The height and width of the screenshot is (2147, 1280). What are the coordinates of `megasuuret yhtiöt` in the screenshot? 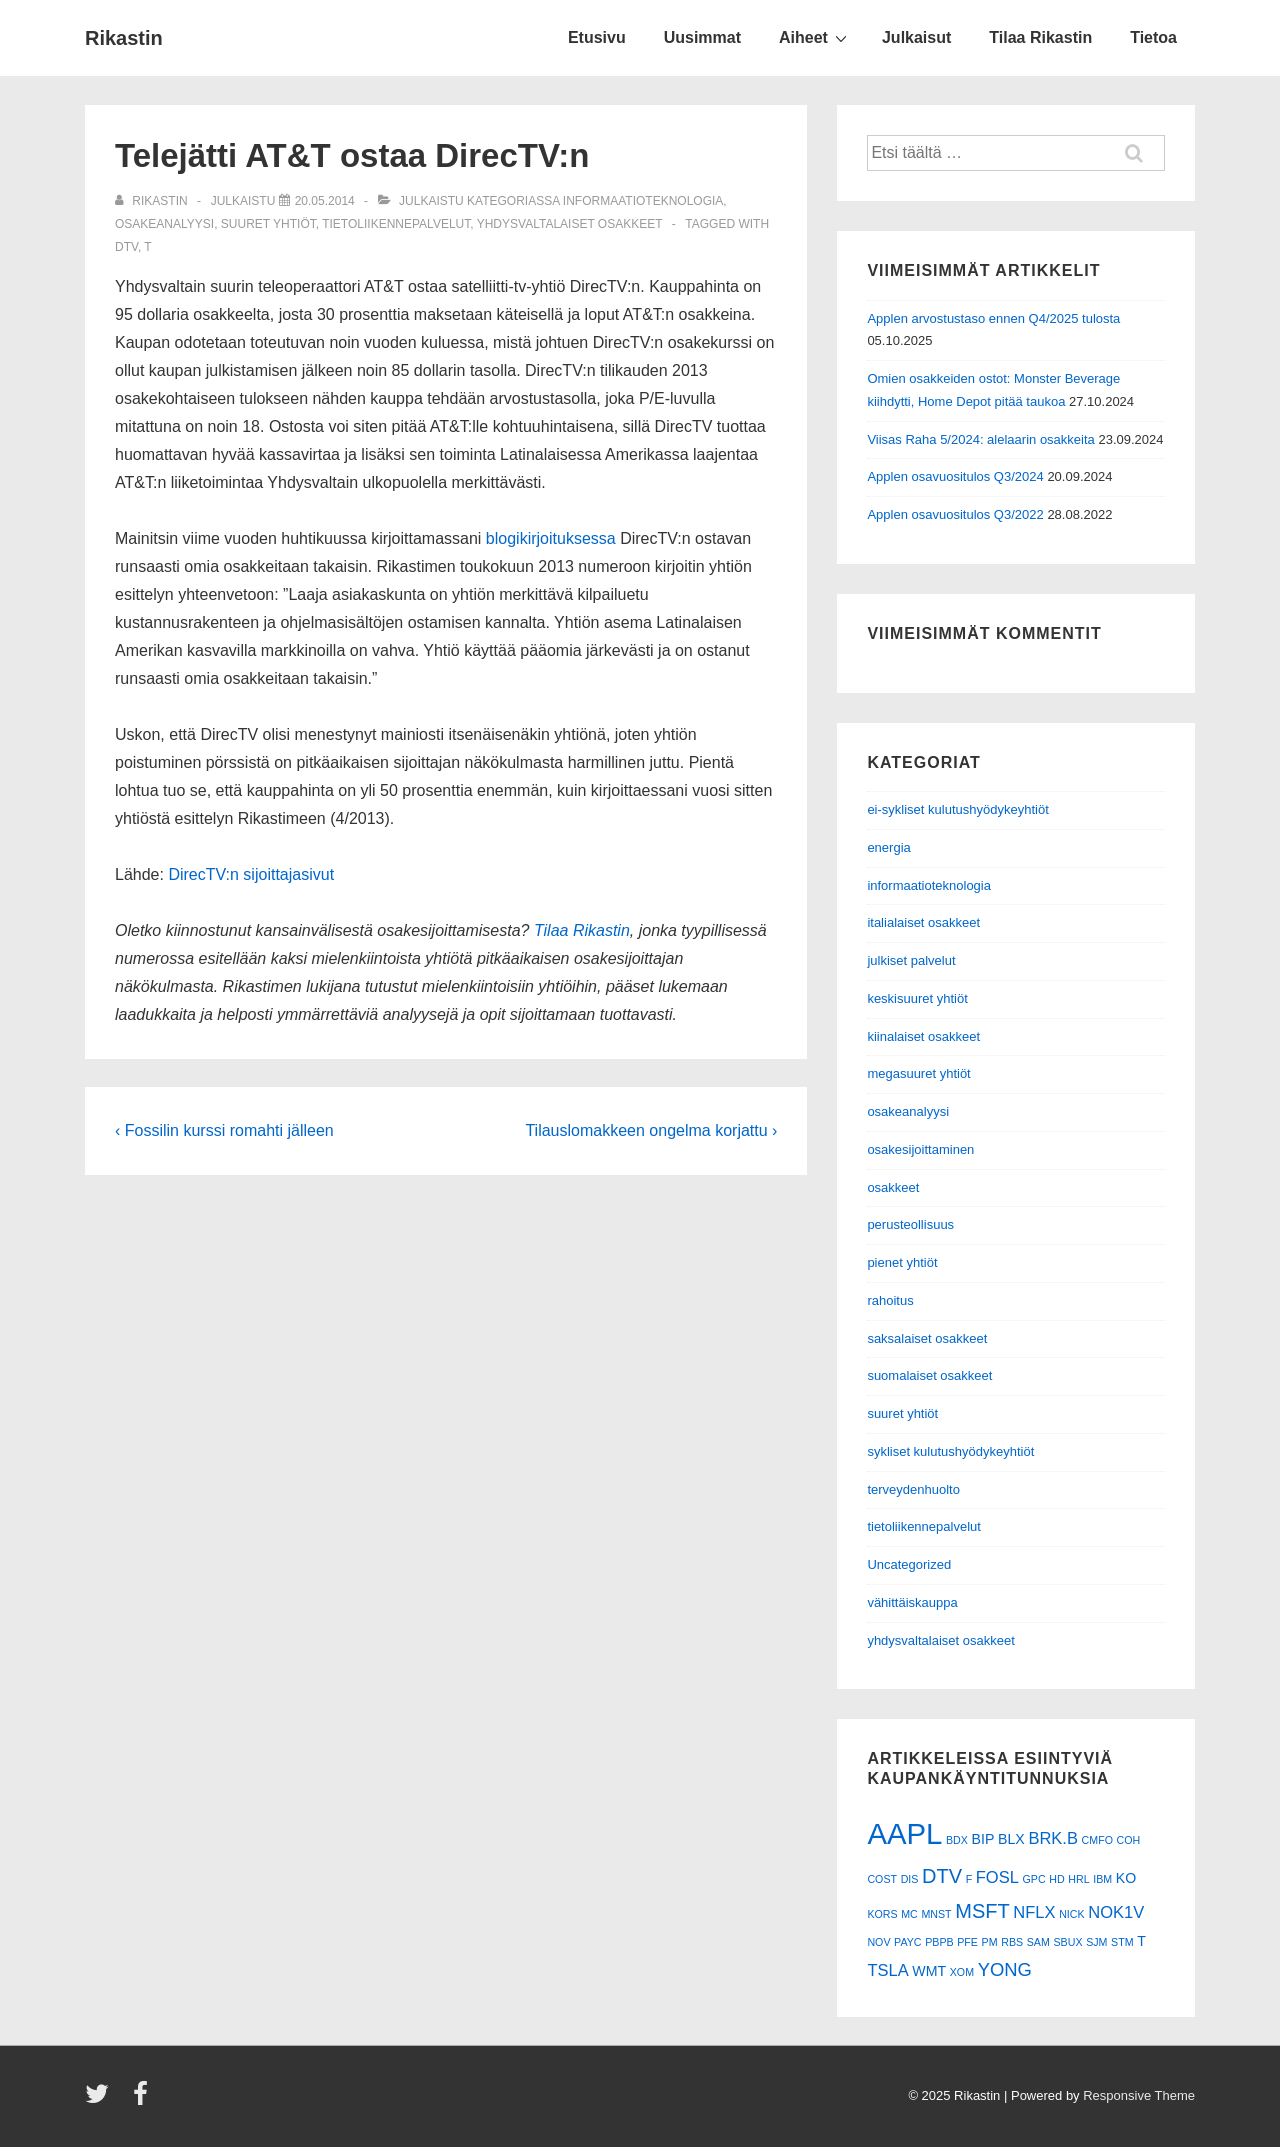 It's located at (918, 1073).